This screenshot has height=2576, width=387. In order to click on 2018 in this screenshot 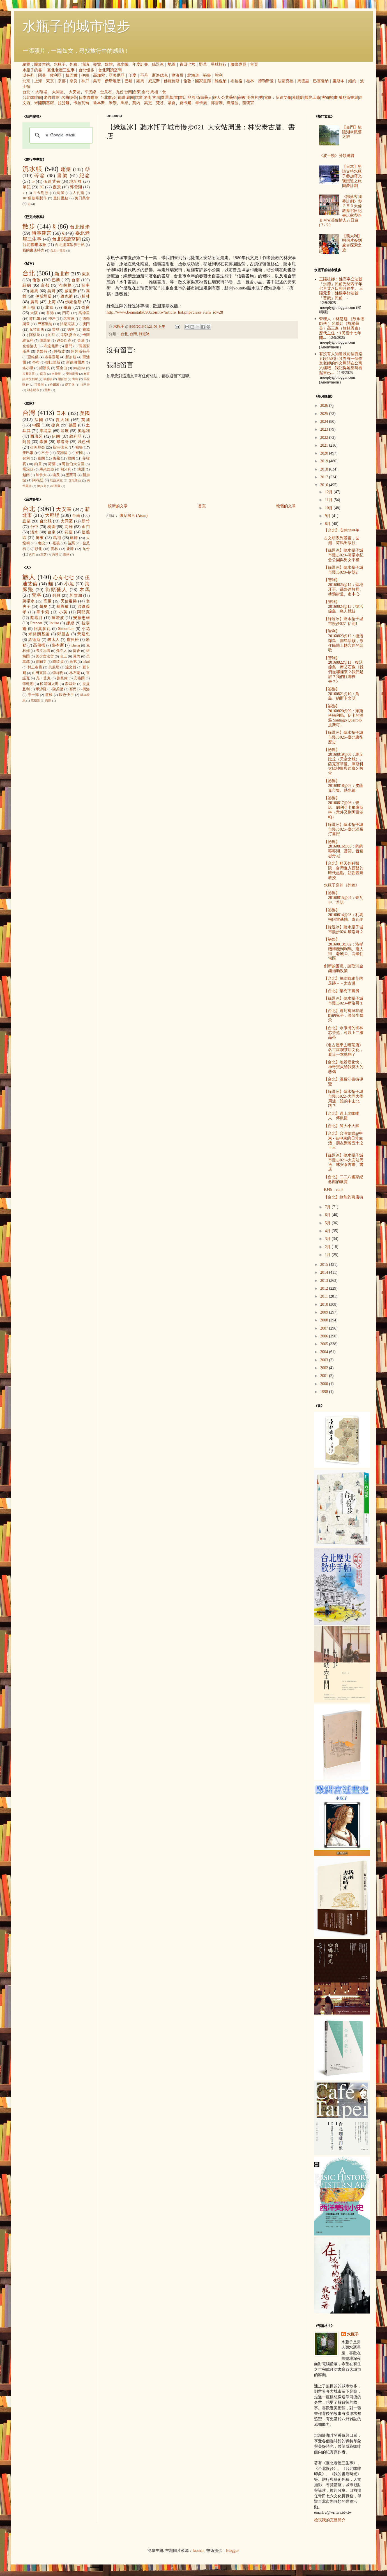, I will do `click(324, 469)`.